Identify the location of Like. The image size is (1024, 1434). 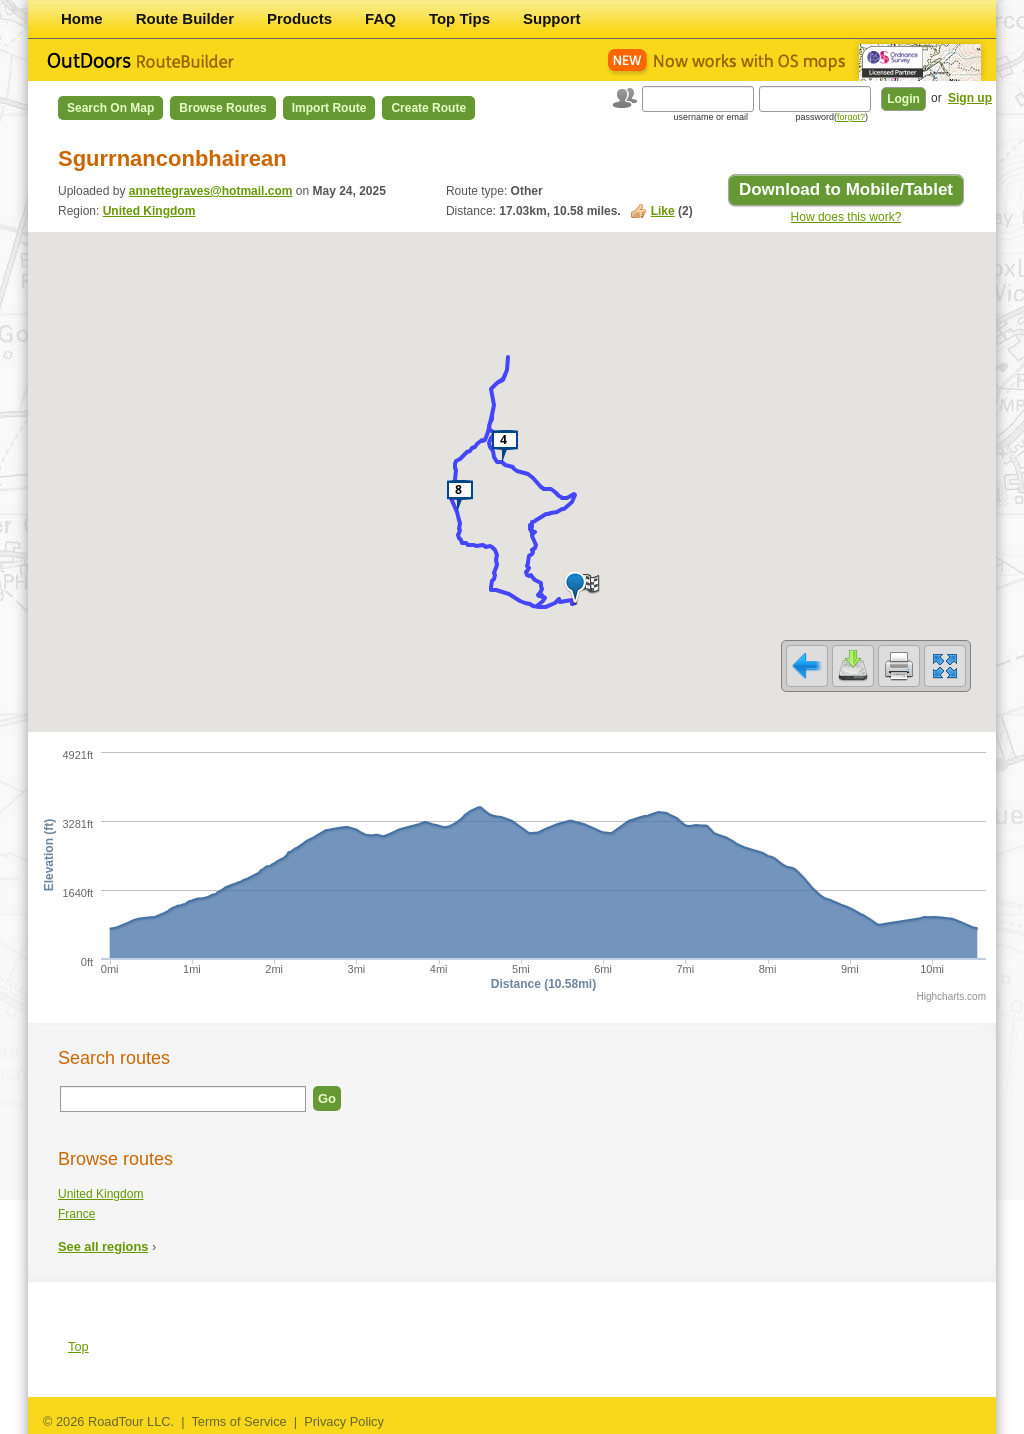
(663, 211).